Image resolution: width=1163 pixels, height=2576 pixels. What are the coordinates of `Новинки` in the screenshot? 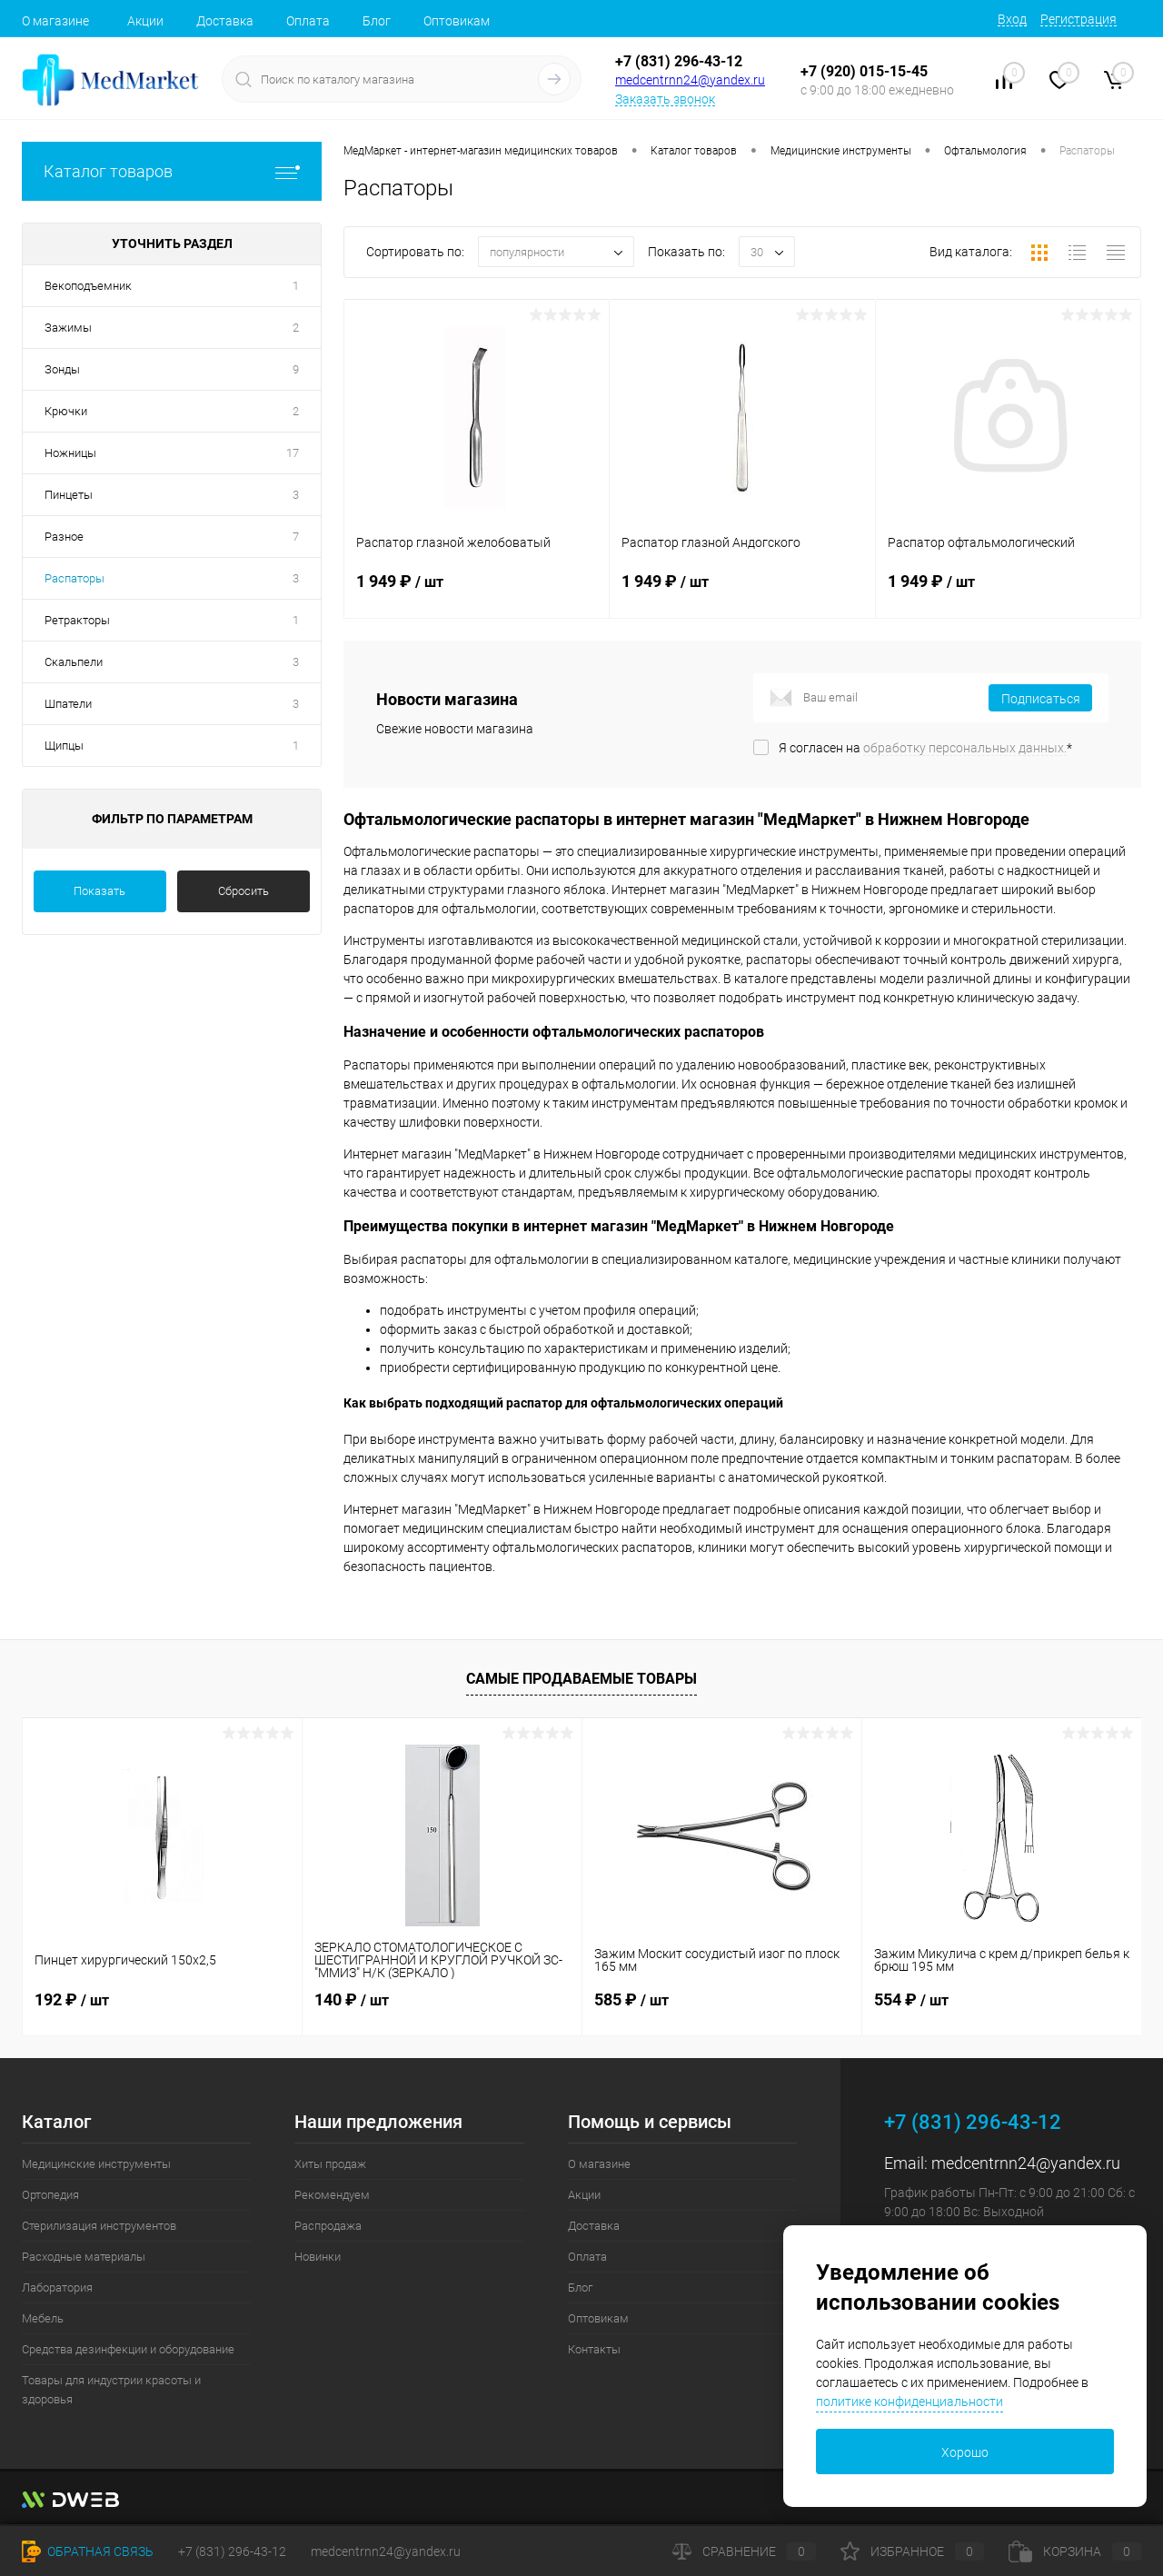 It's located at (317, 2256).